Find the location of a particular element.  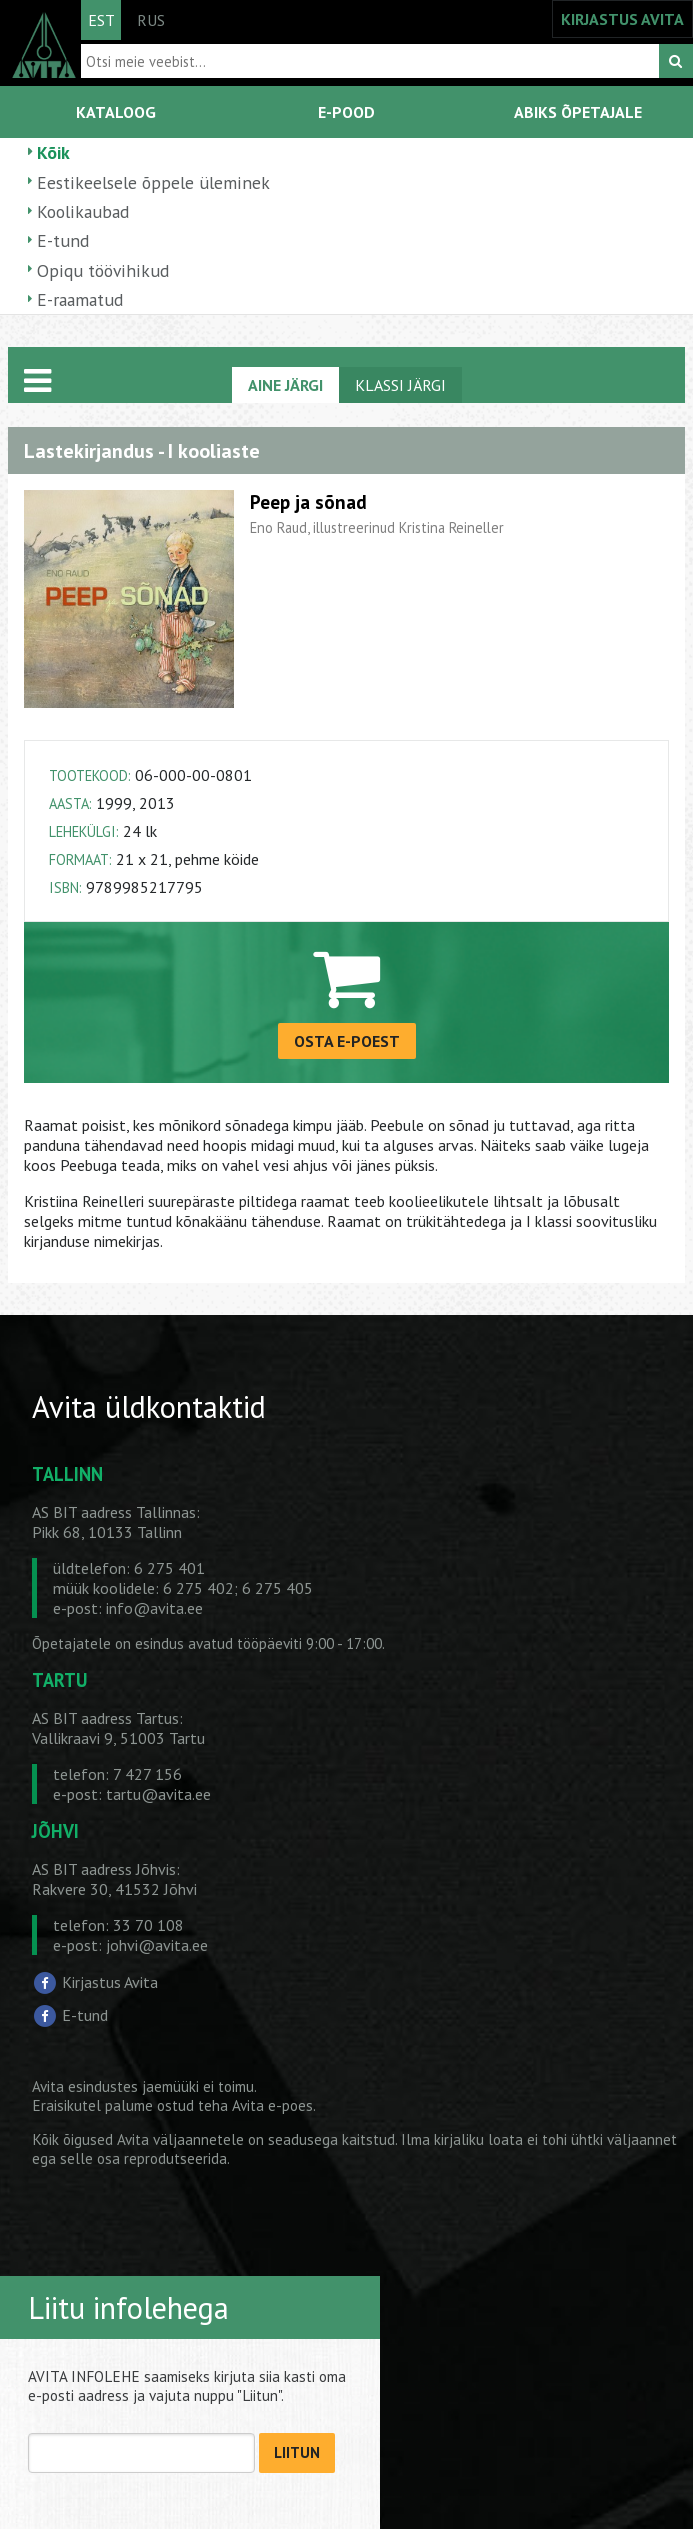

E-tund is located at coordinates (63, 240).